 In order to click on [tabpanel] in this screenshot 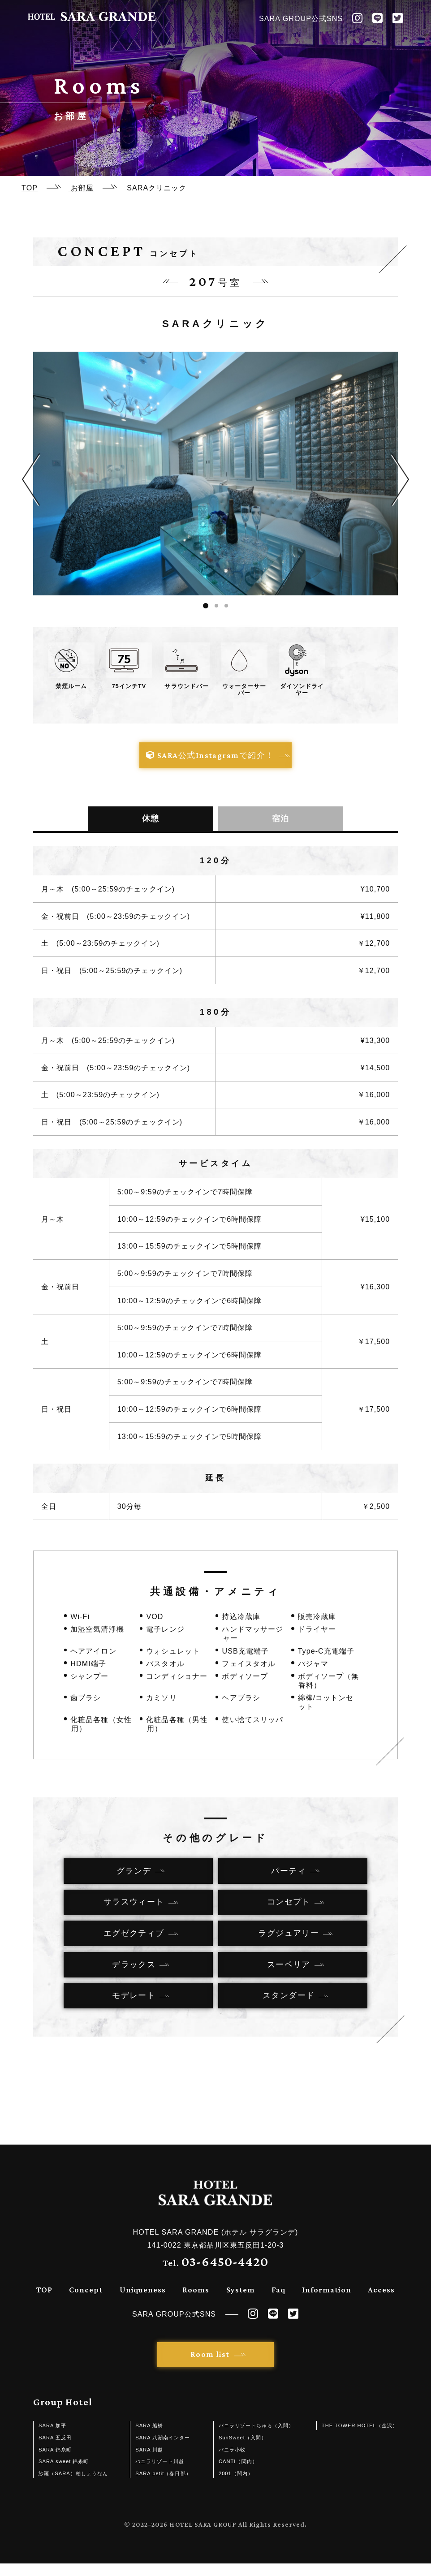, I will do `click(215, 473)`.